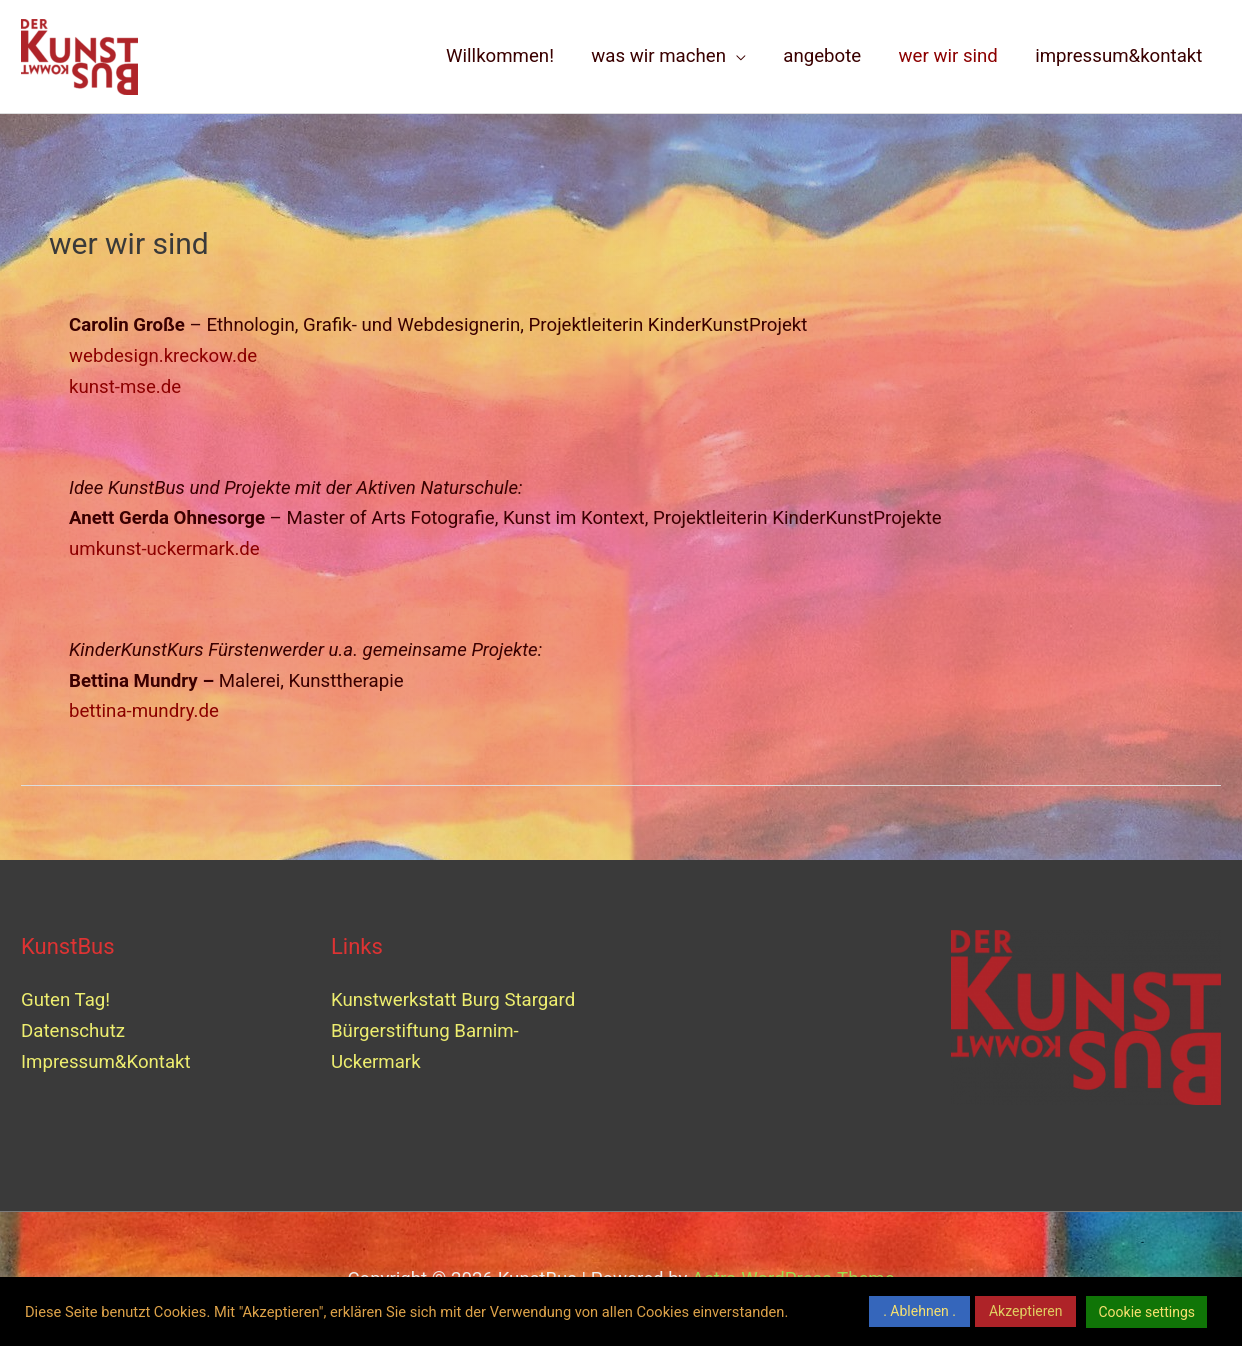 This screenshot has width=1242, height=1346. What do you see at coordinates (73, 1031) in the screenshot?
I see `Datenschutz` at bounding box center [73, 1031].